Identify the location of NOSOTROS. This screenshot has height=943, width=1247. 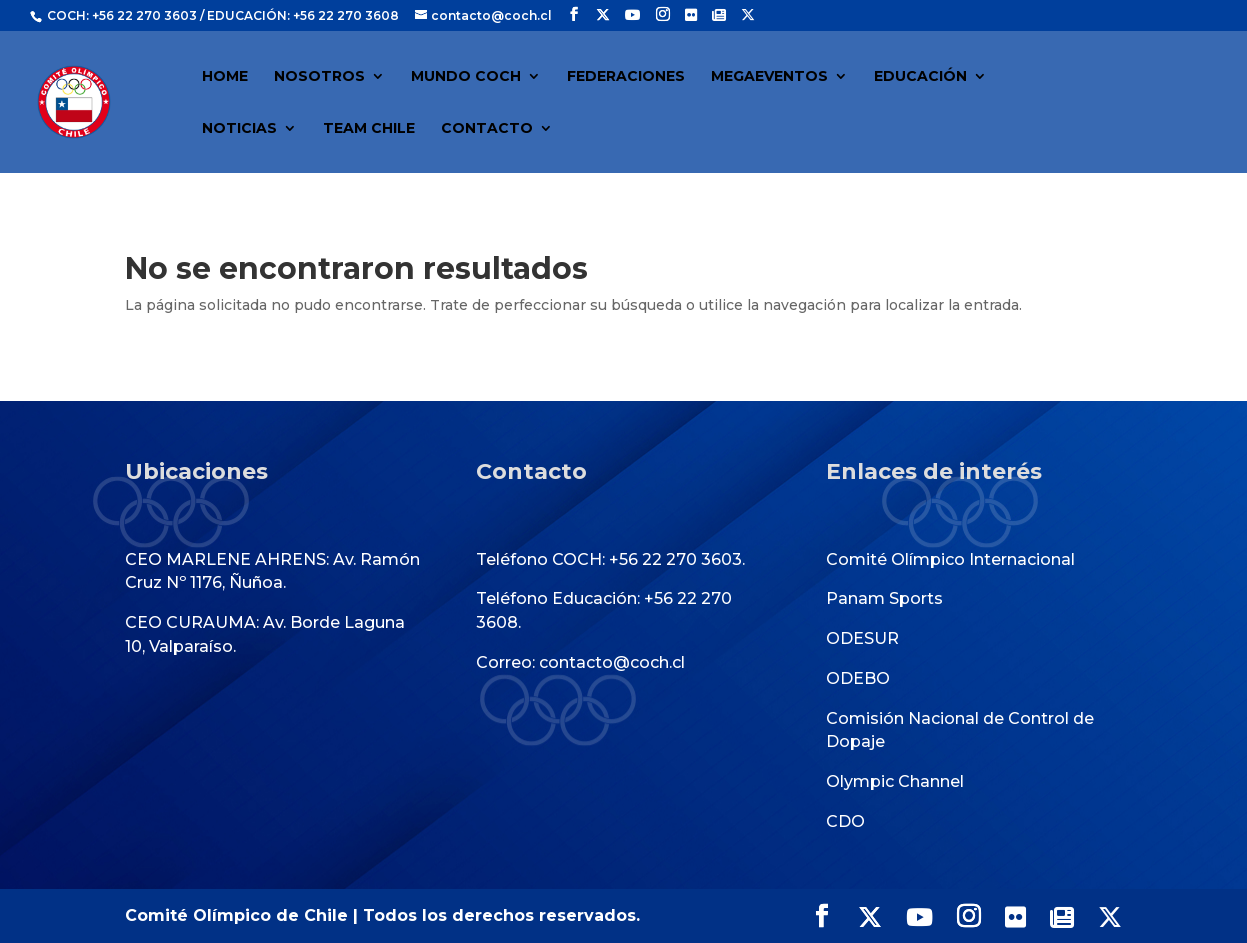
(319, 77).